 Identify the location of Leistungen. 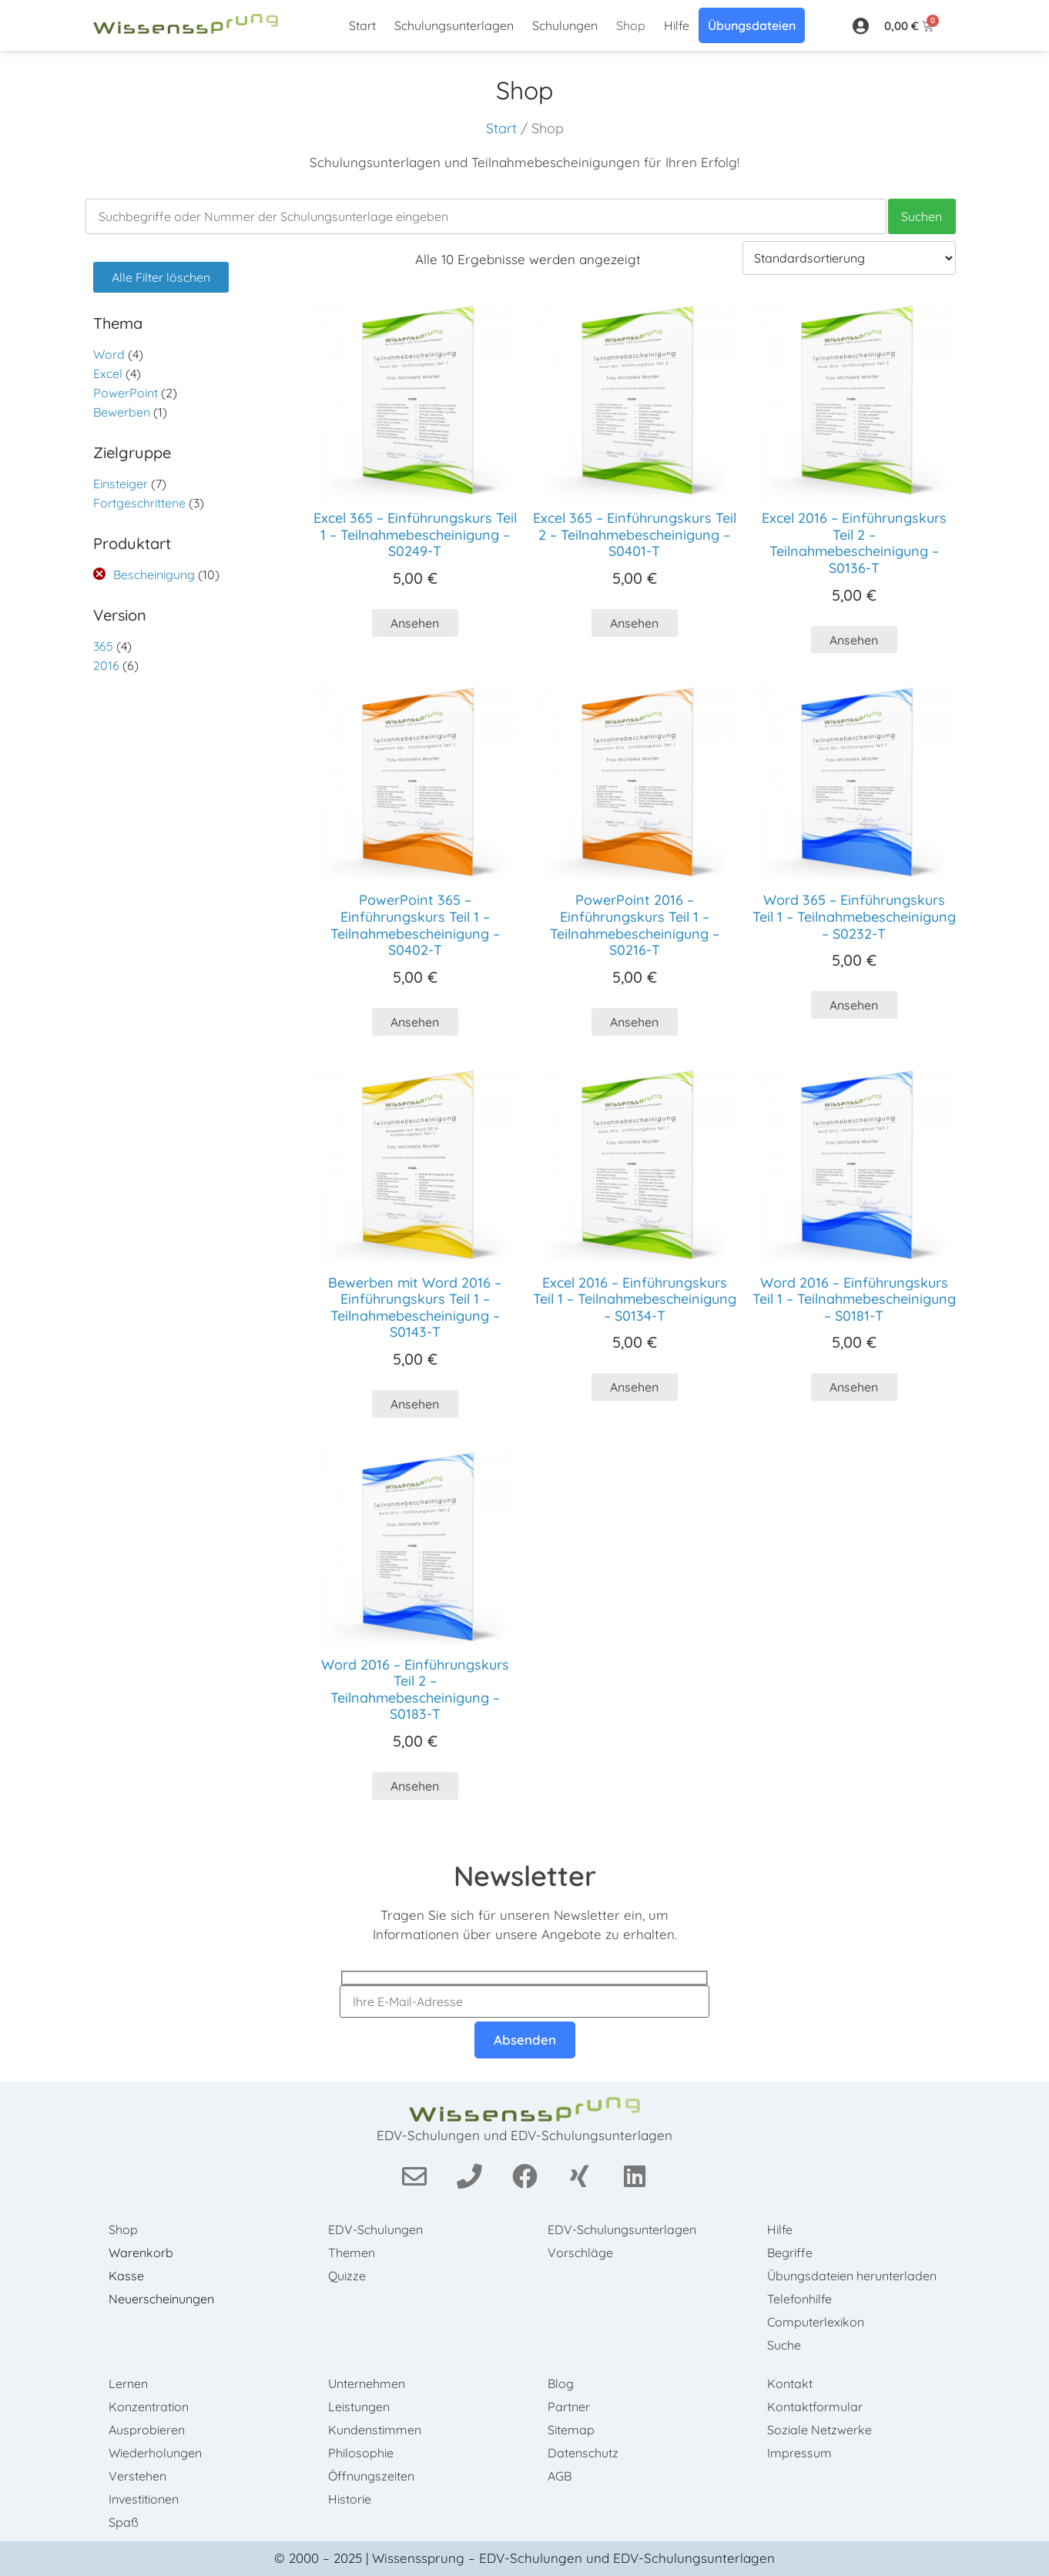
(359, 2406).